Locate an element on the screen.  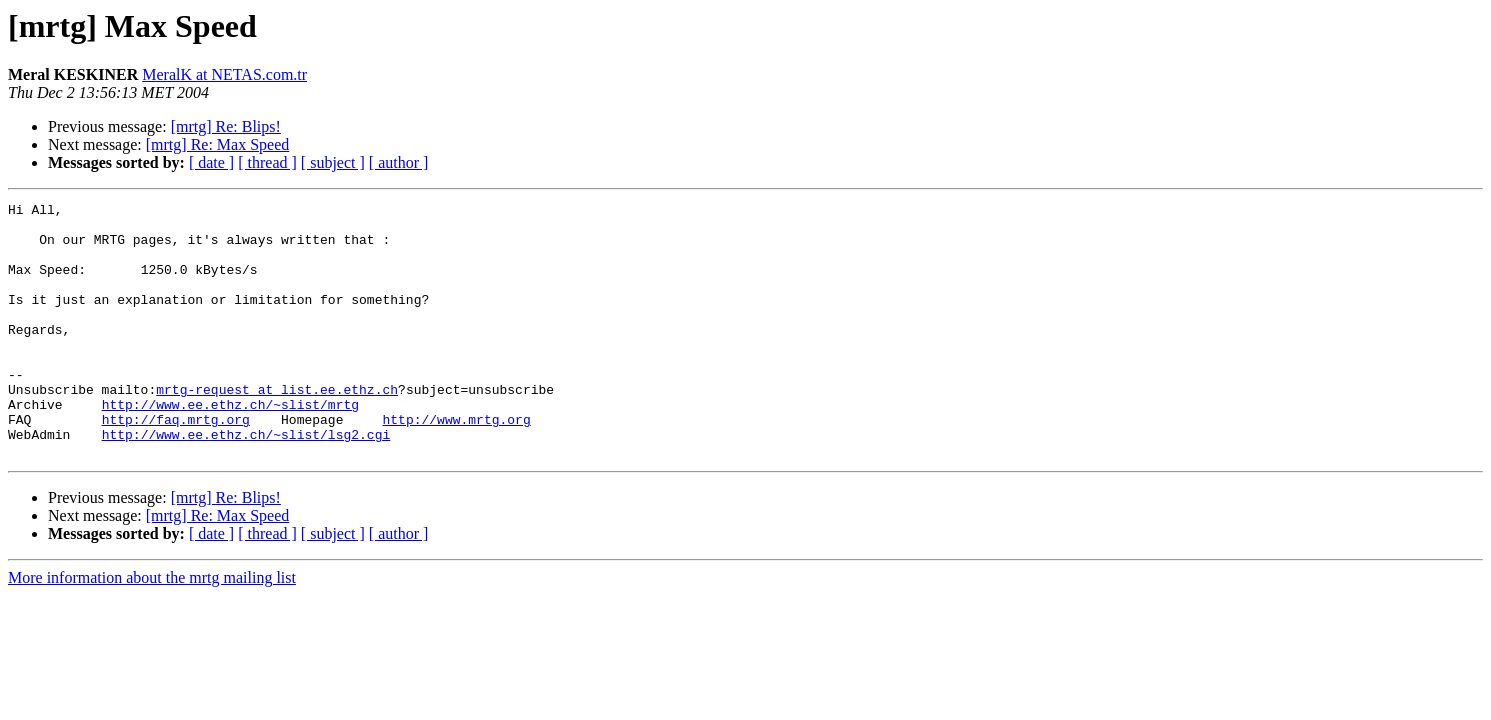
http://faq.mrtg.org is located at coordinates (176, 464).